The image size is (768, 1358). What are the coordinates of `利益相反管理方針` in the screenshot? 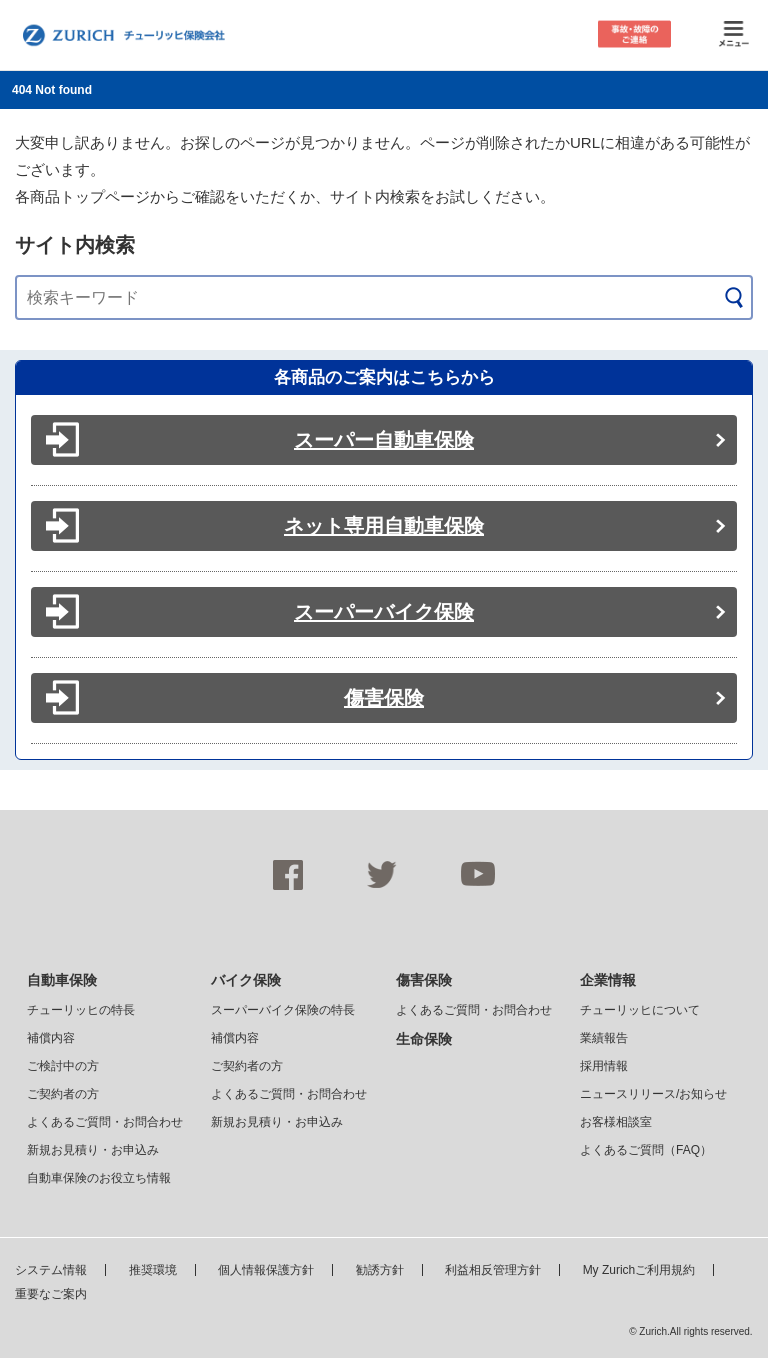 It's located at (493, 1270).